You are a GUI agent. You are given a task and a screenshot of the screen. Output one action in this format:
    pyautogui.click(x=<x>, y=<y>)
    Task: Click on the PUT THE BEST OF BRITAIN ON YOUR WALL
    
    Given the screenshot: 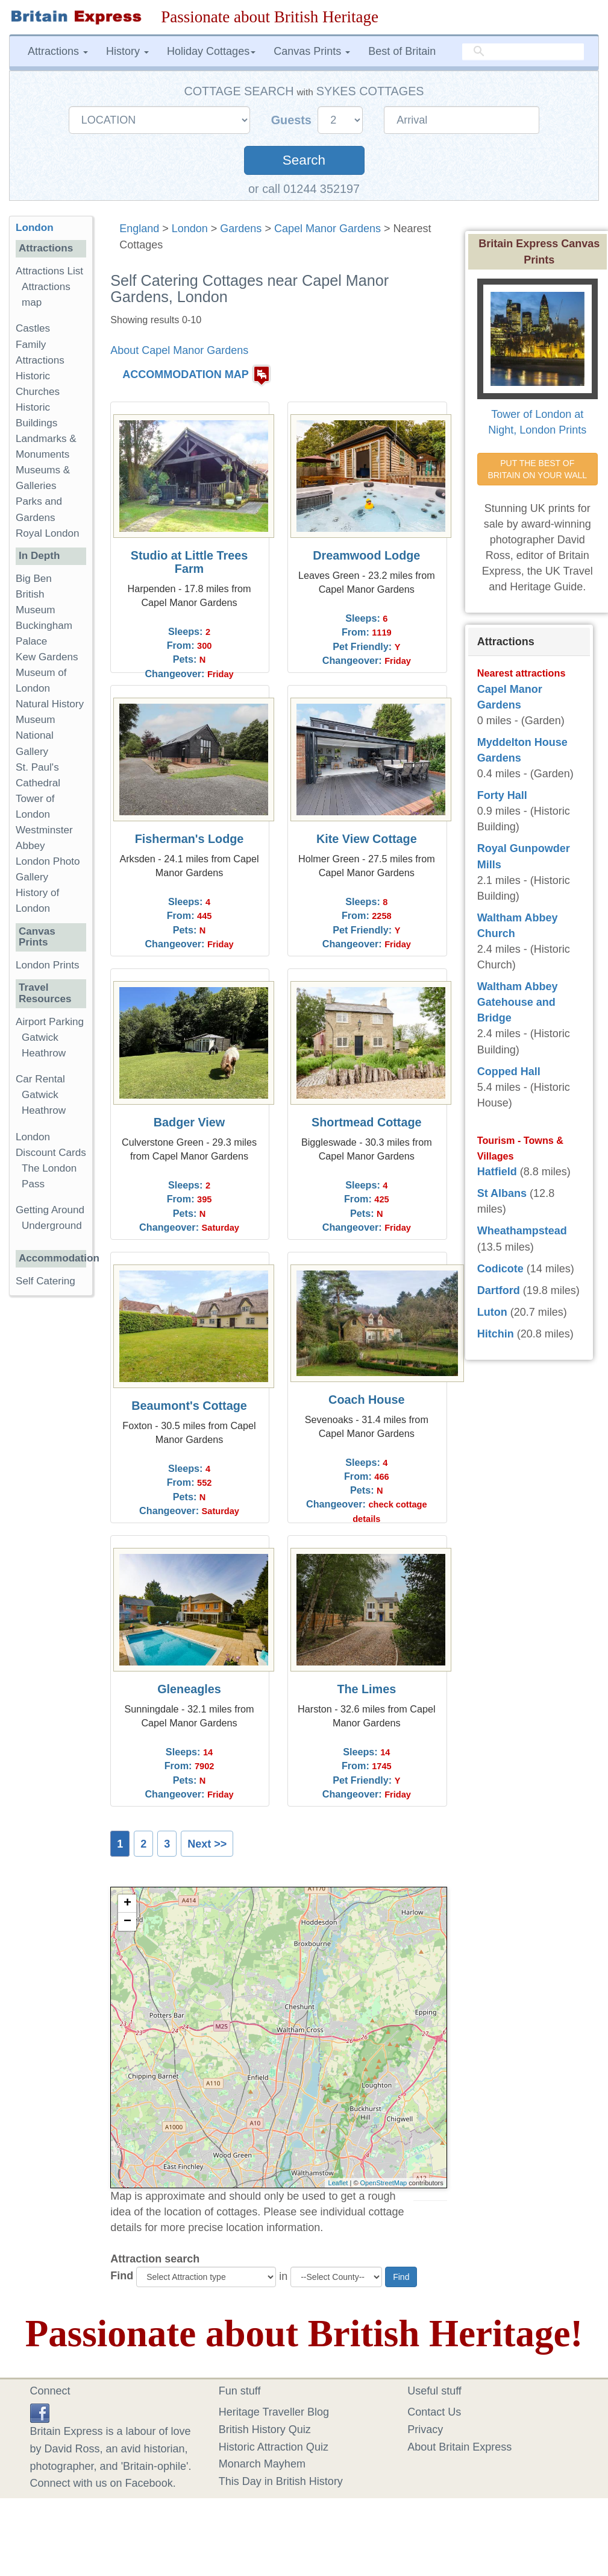 What is the action you would take?
    pyautogui.click(x=537, y=469)
    